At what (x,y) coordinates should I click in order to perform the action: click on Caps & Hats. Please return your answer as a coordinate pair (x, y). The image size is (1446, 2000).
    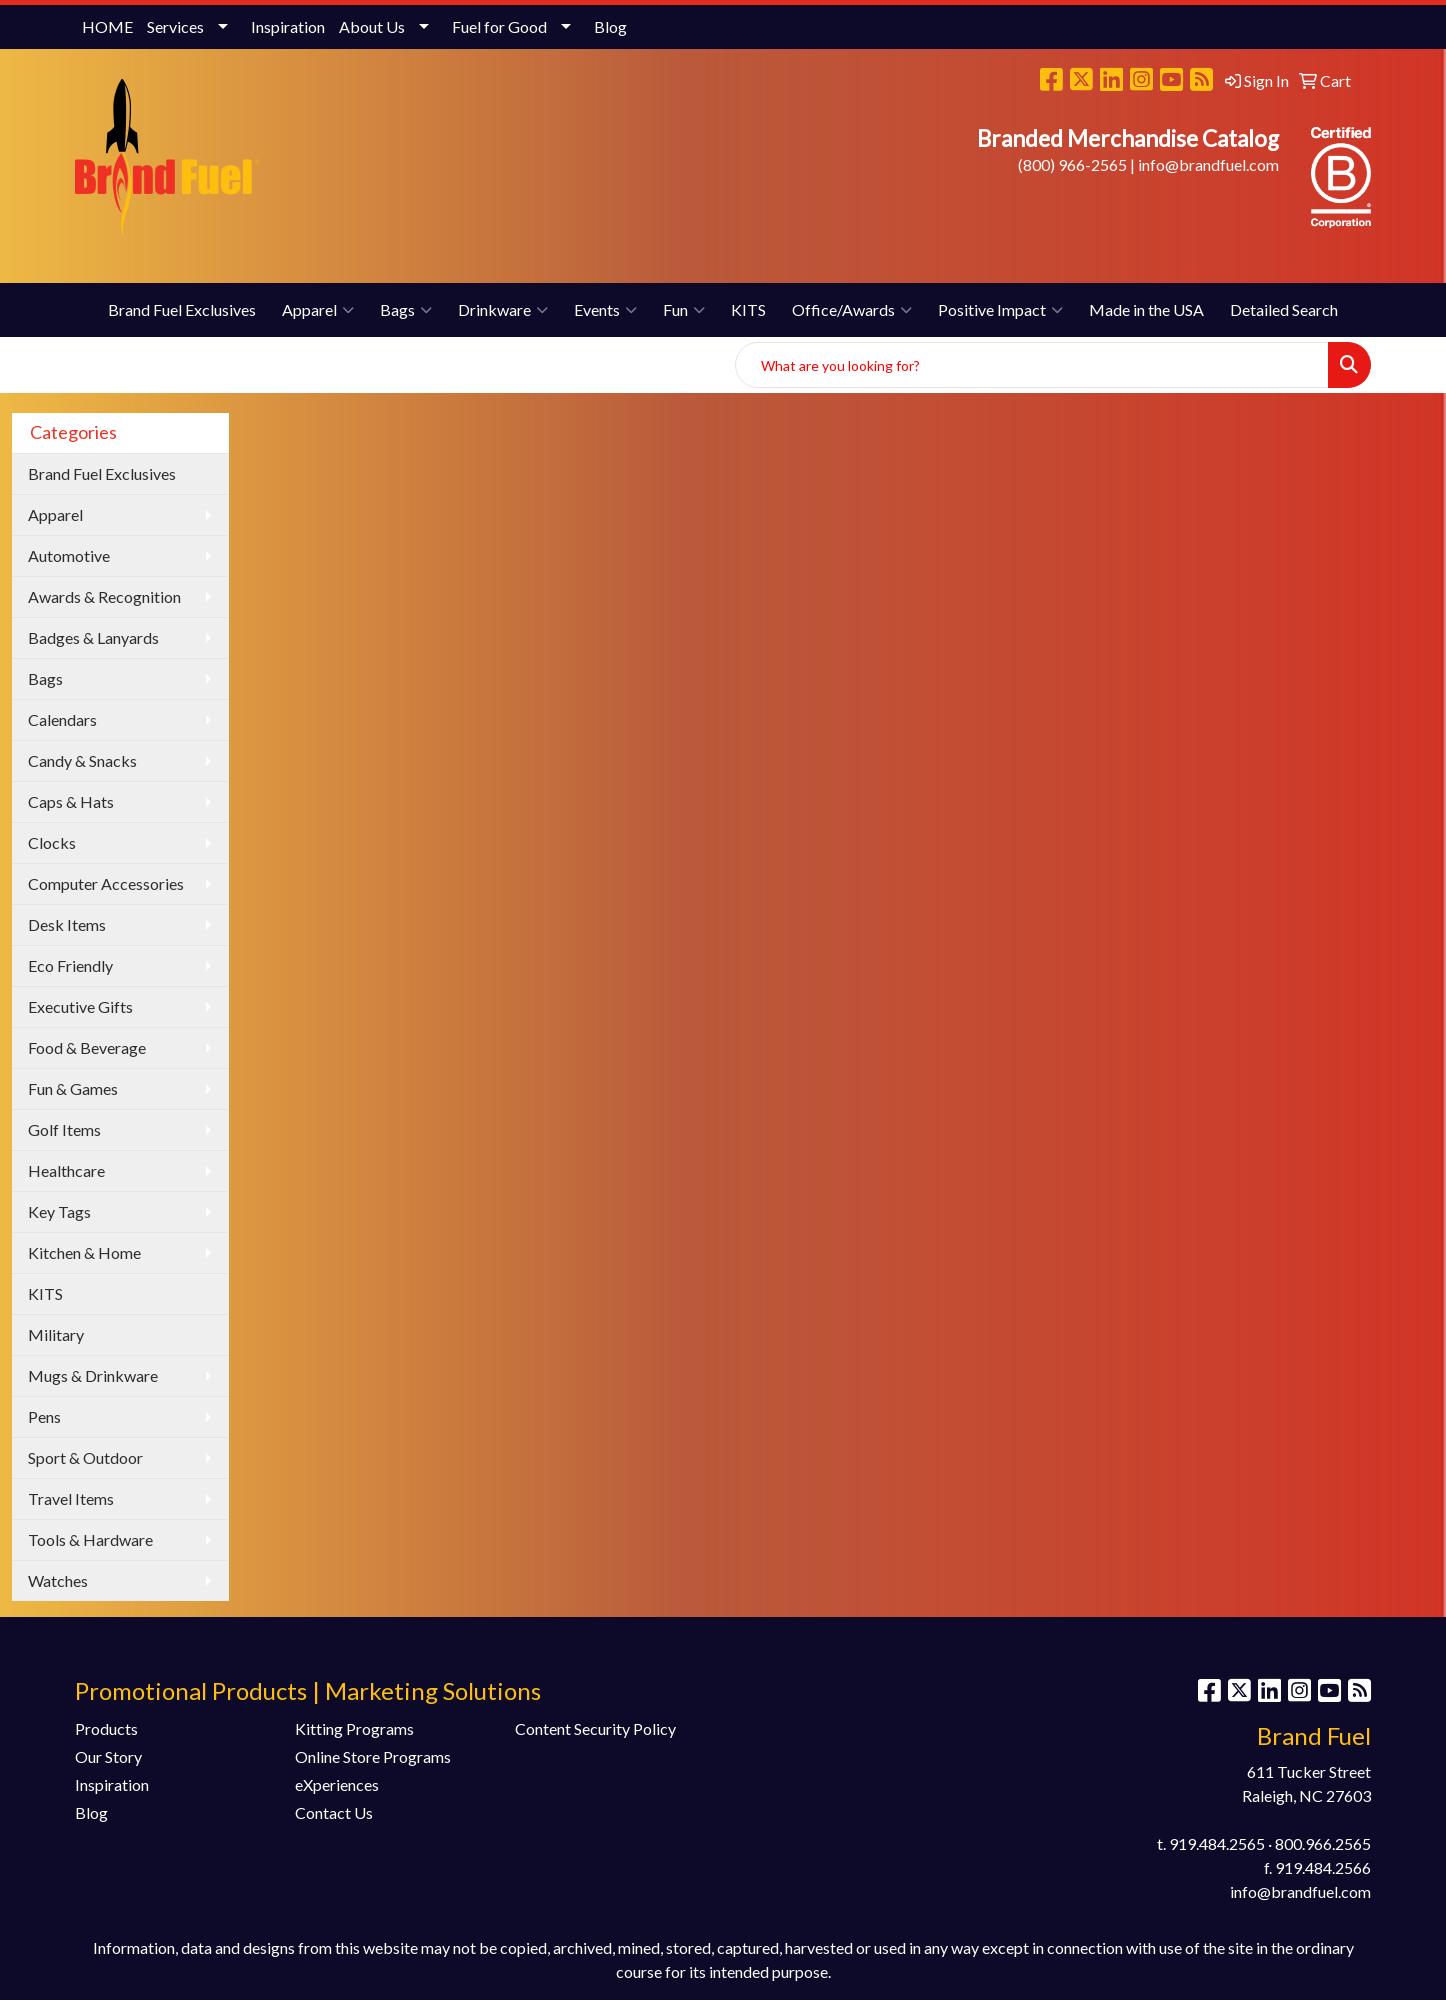
    Looking at the image, I should click on (71, 801).